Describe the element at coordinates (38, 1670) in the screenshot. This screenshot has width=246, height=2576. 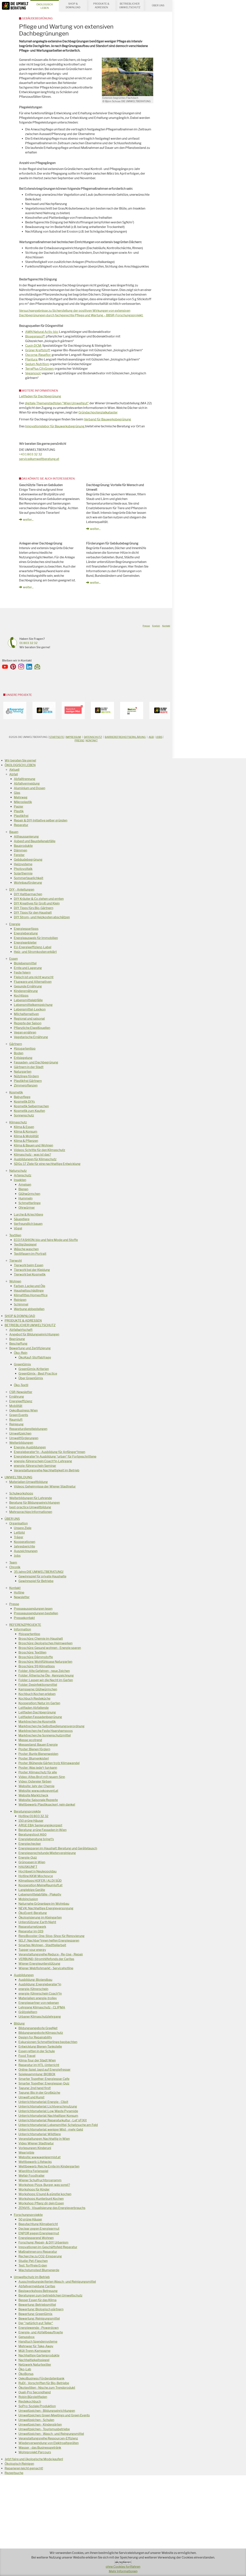
I see `35 Jahre DIE UMWELTBERATUNG!` at that location.